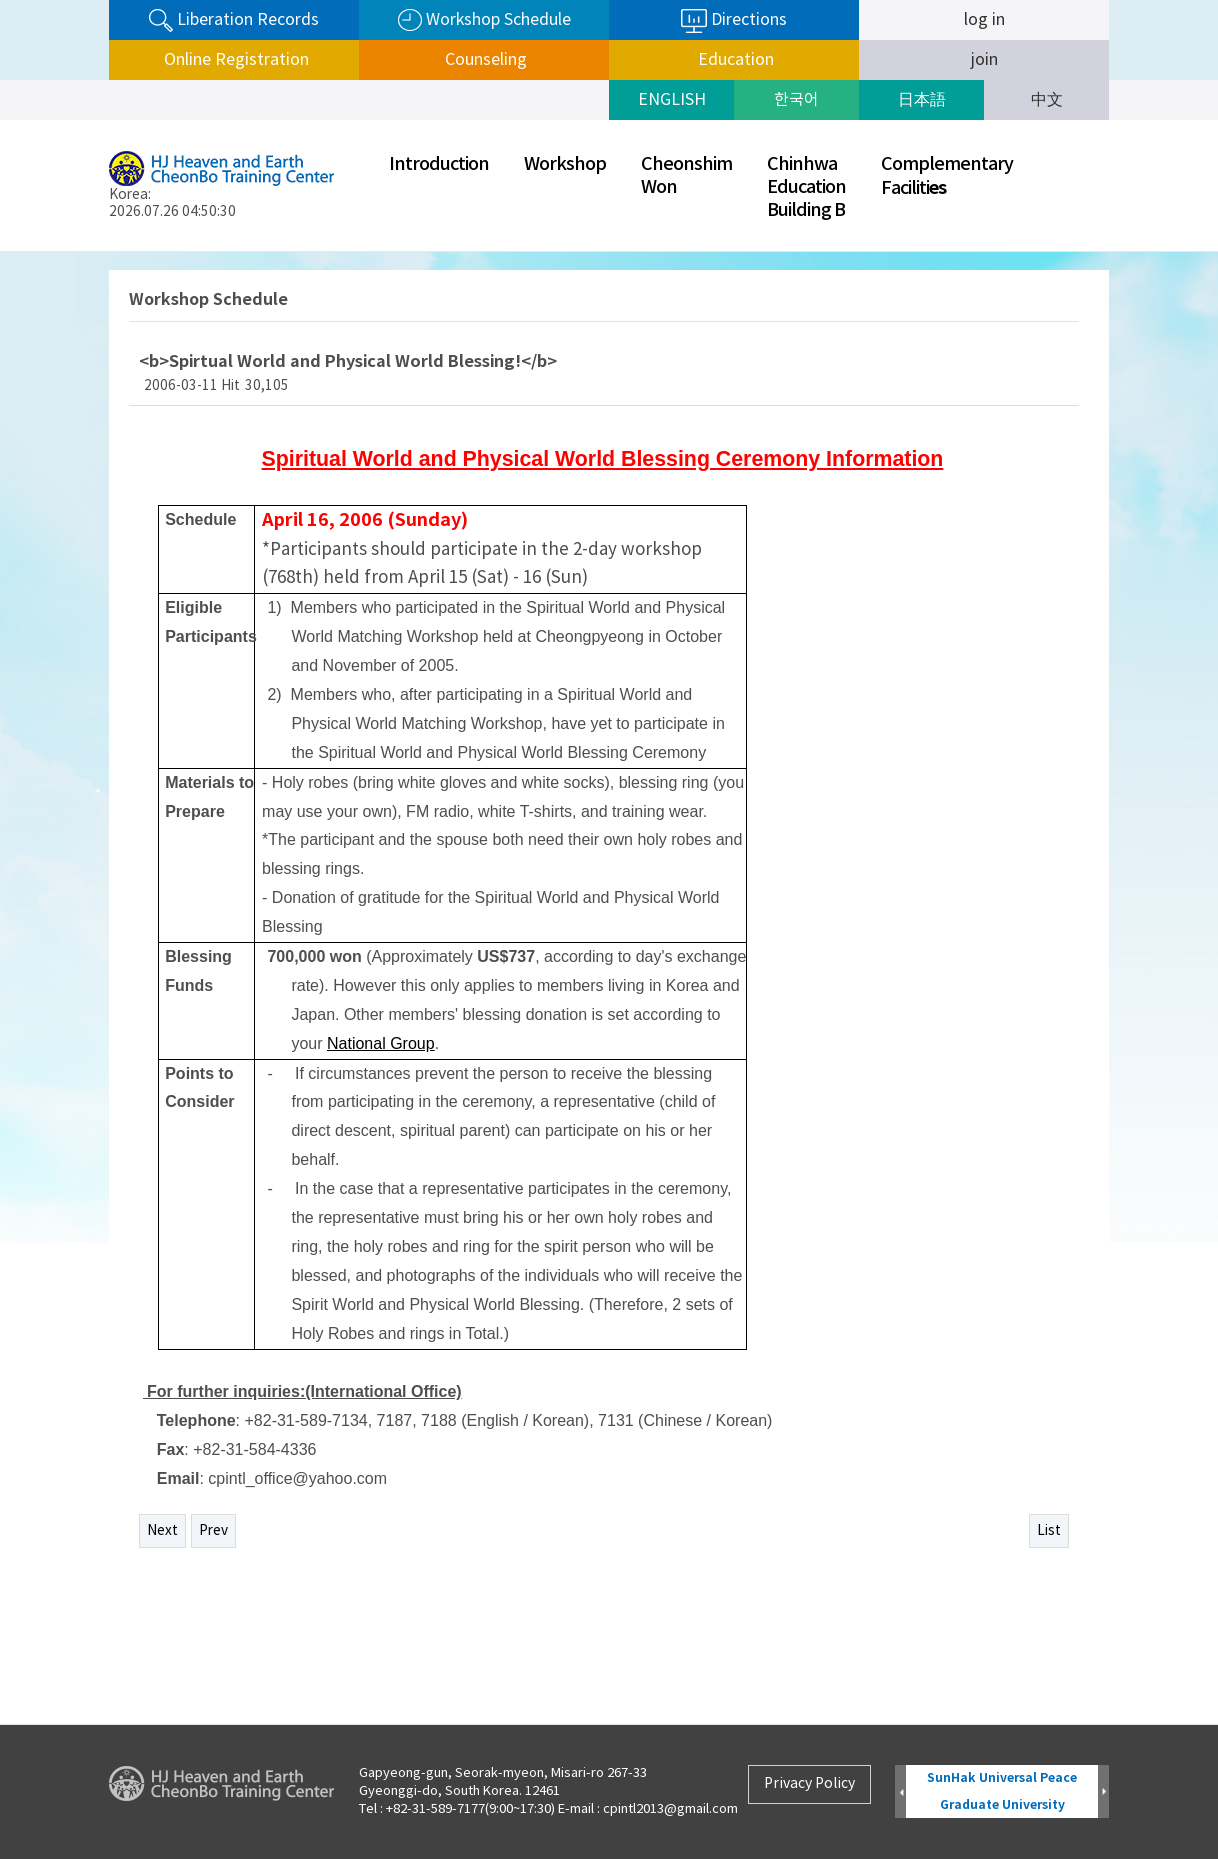 Image resolution: width=1218 pixels, height=1859 pixels. What do you see at coordinates (809, 1784) in the screenshot?
I see `Privacy Policy` at bounding box center [809, 1784].